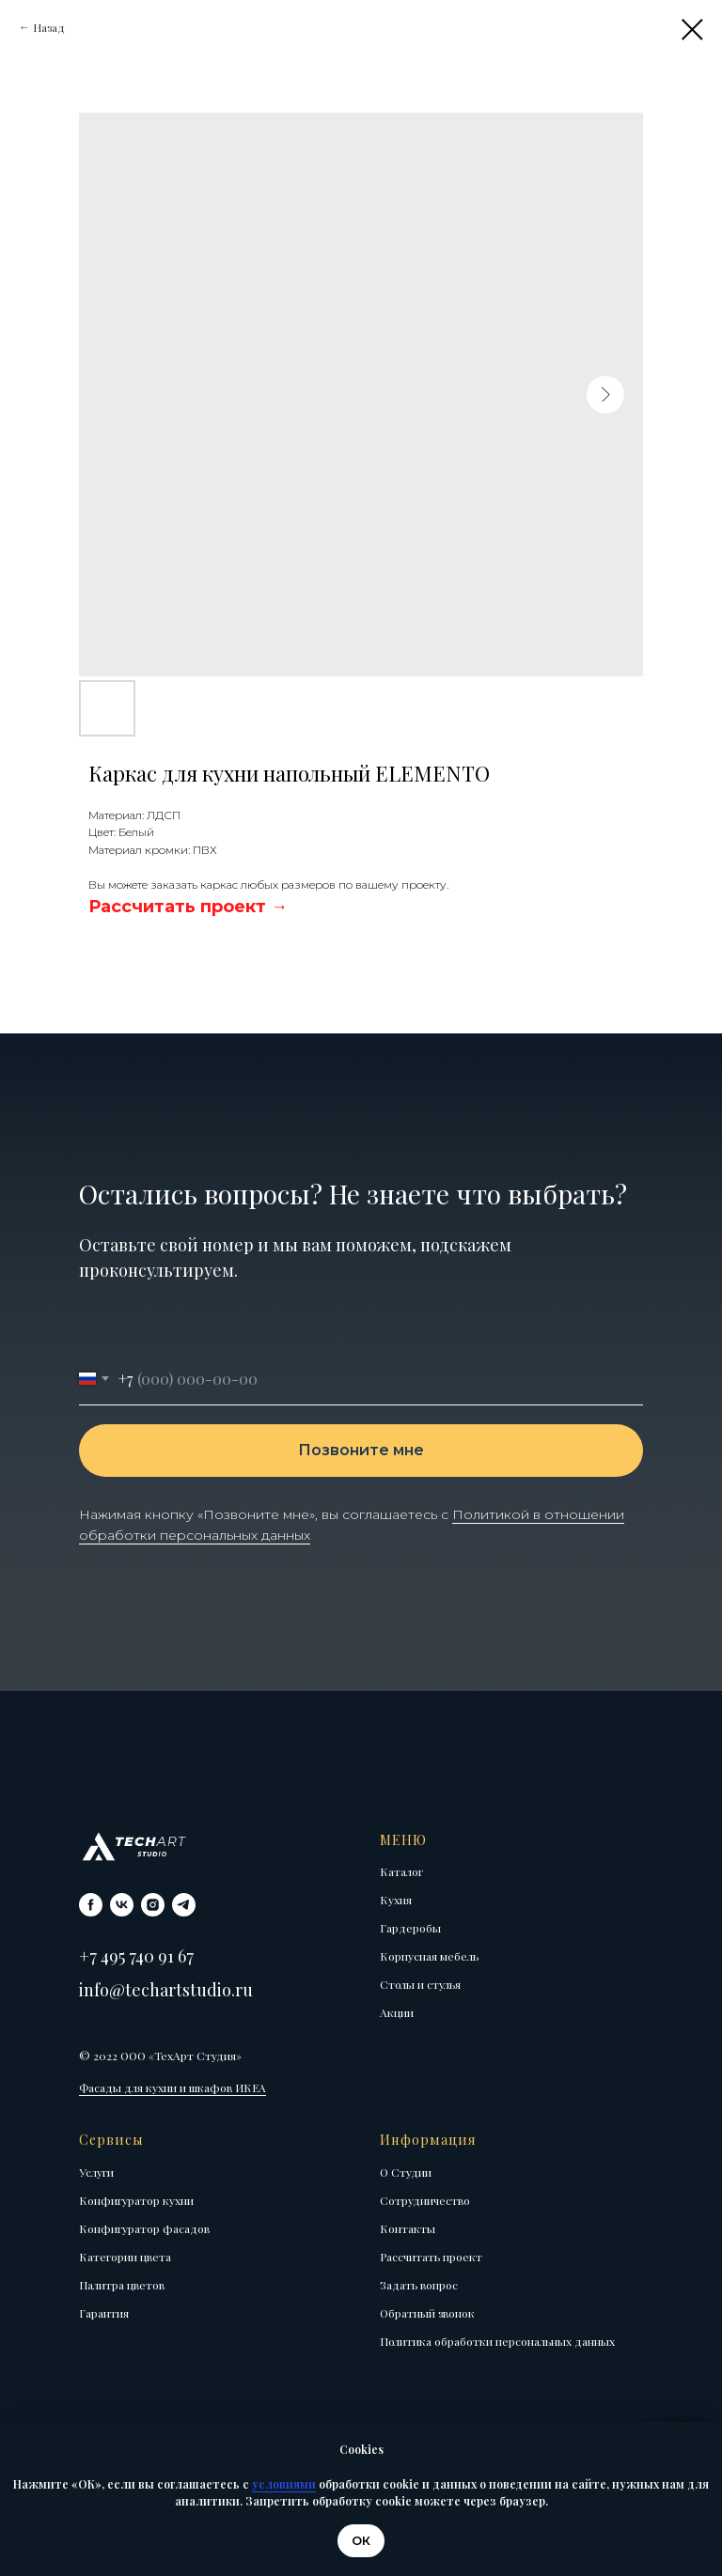 The image size is (722, 2576). Describe the element at coordinates (419, 2284) in the screenshot. I see `Задать вопрос [button]` at that location.